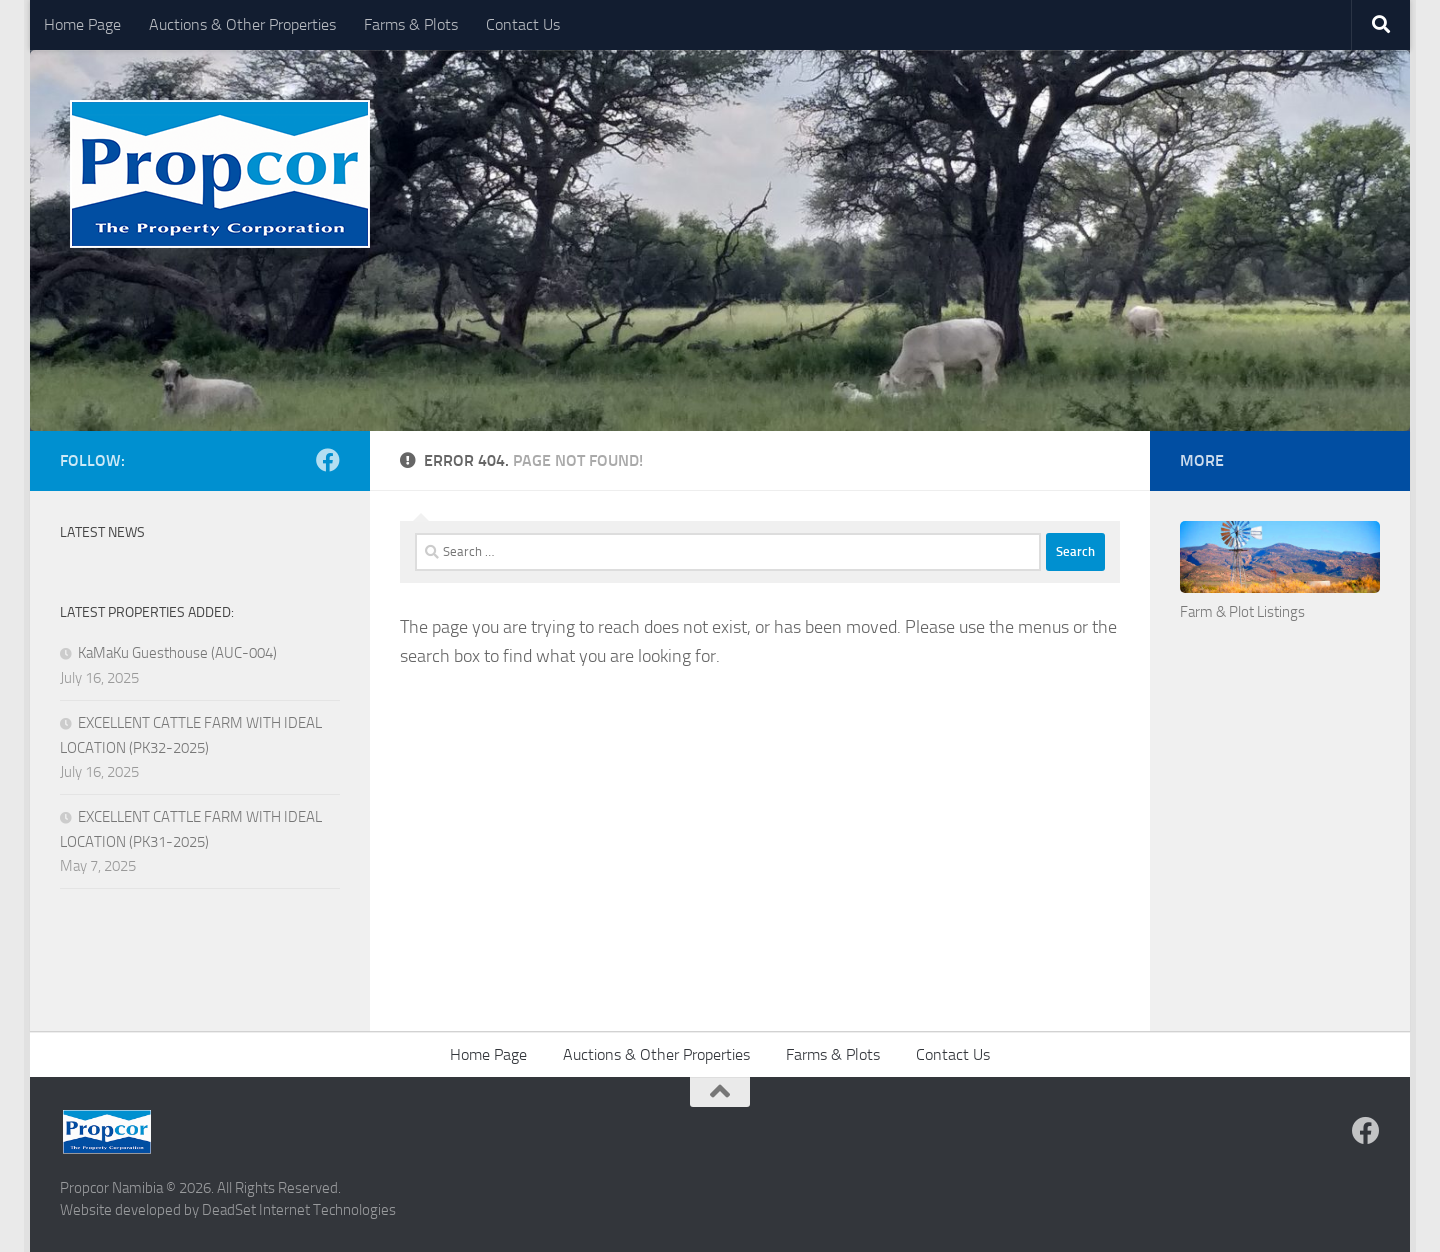 This screenshot has width=1440, height=1252. I want to click on Farm & Plot Listings, so click(1242, 612).